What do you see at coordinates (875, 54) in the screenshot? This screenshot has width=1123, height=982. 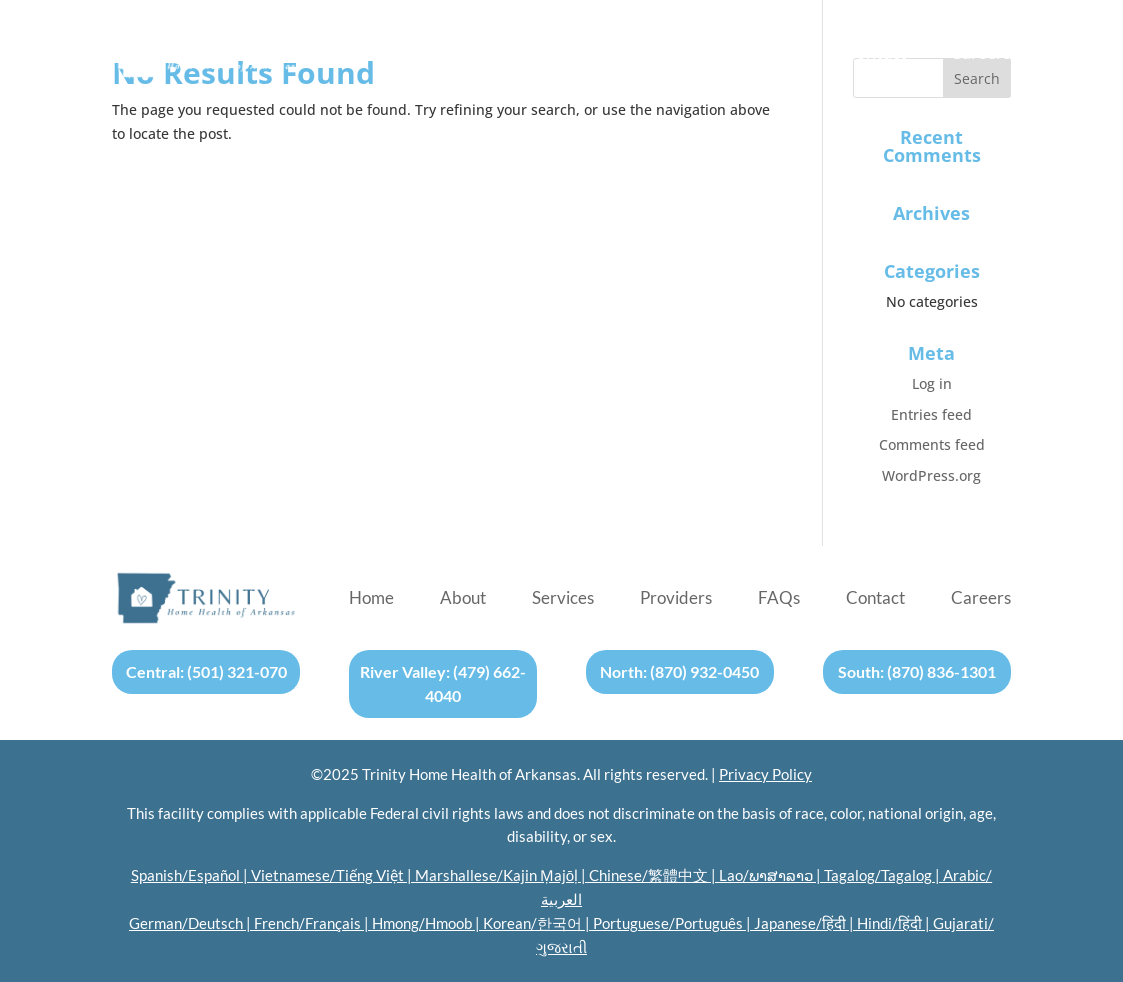 I see `Contact` at bounding box center [875, 54].